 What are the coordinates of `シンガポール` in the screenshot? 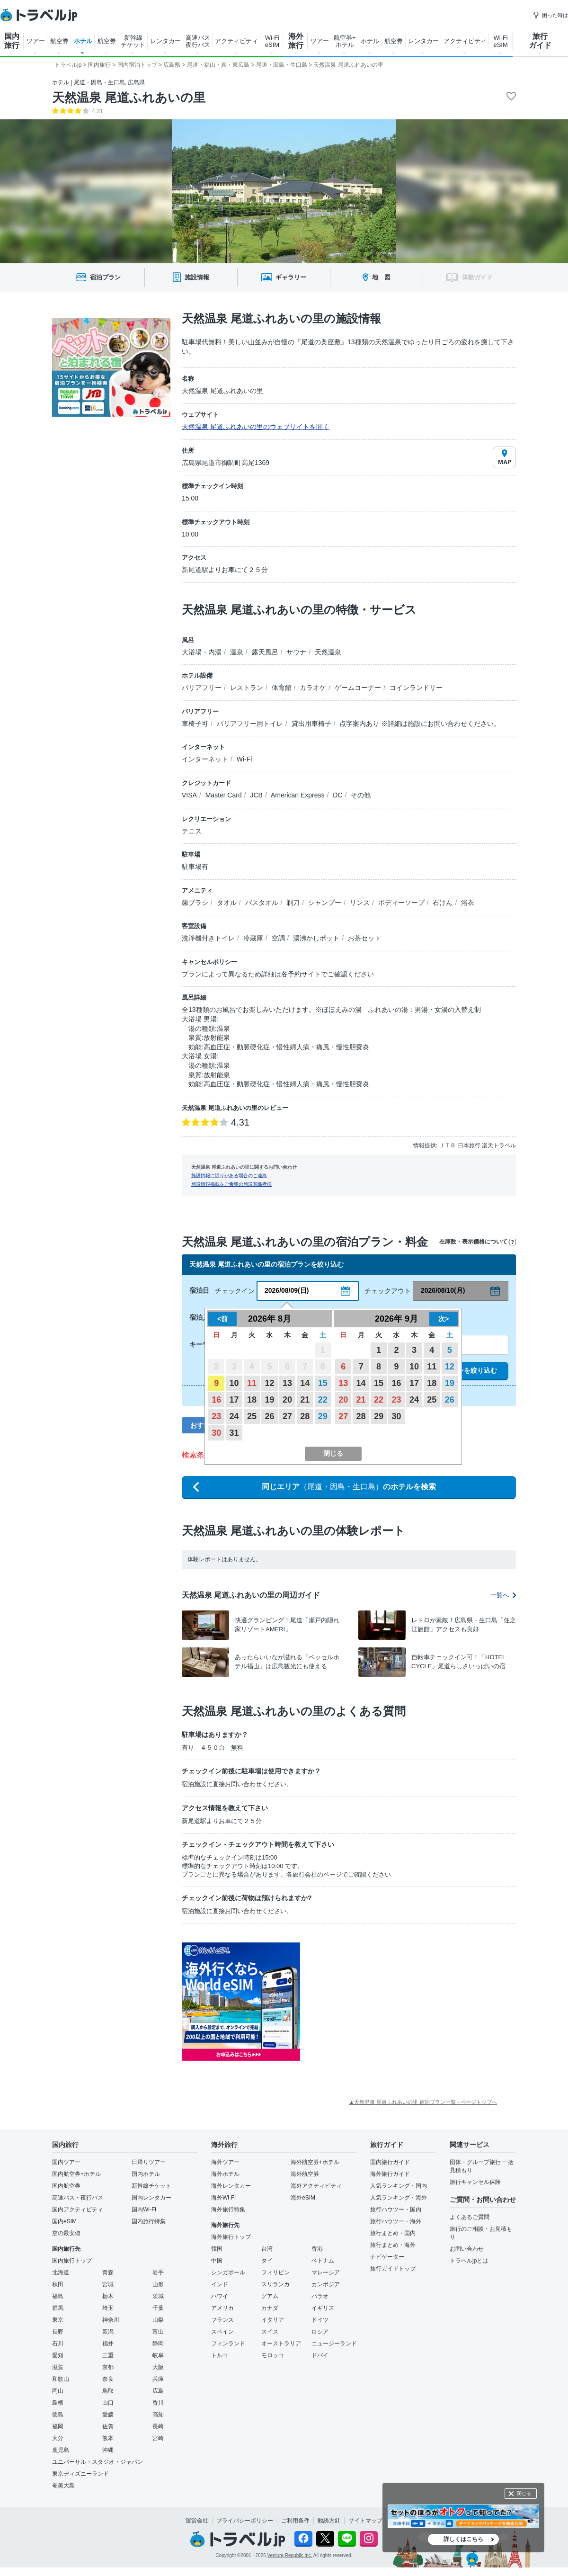 It's located at (228, 2272).